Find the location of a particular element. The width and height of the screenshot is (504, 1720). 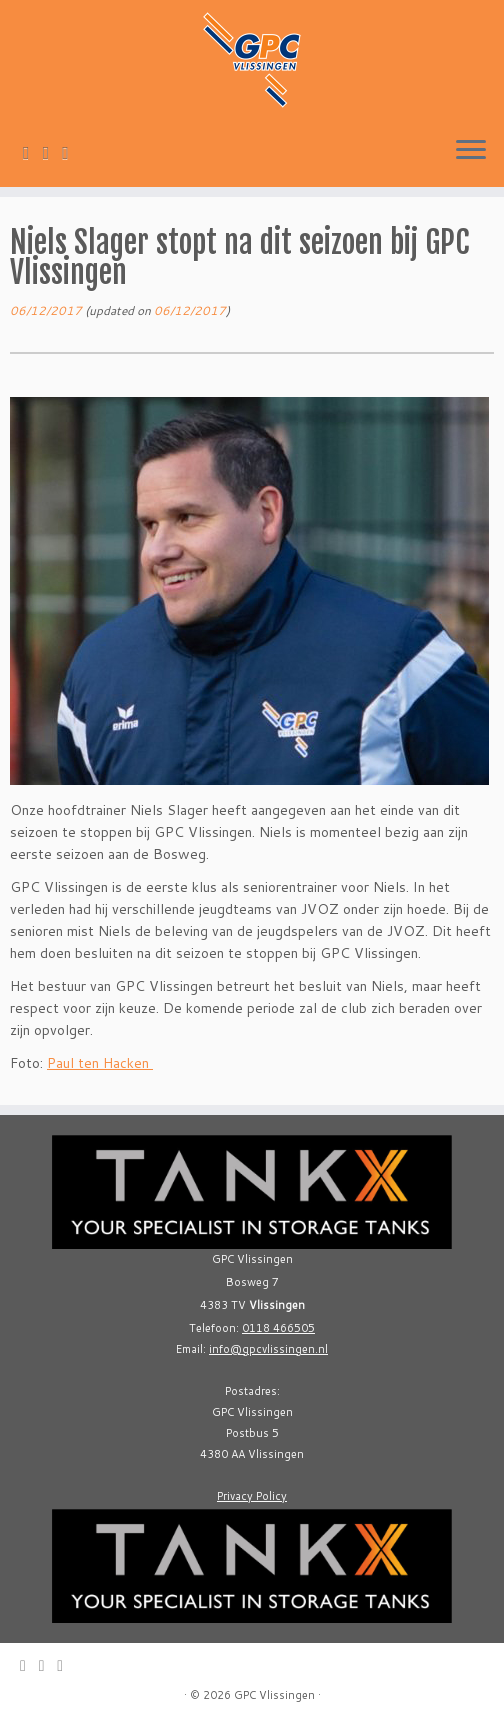

[Open the menu] is located at coordinates (471, 151).